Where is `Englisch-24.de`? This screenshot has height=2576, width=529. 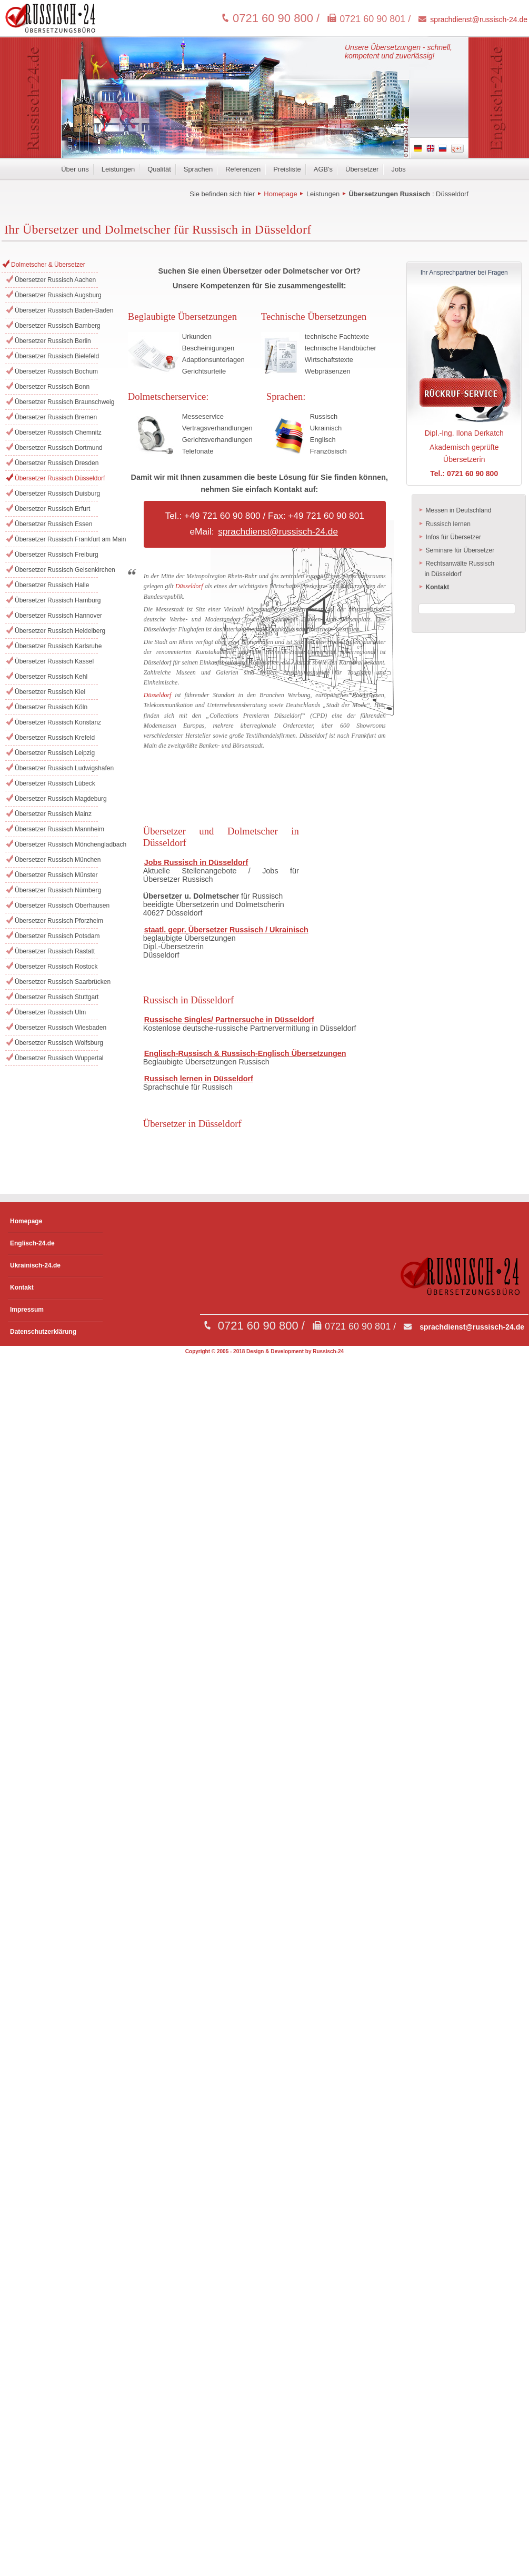
Englisch-24.de is located at coordinates (32, 1243).